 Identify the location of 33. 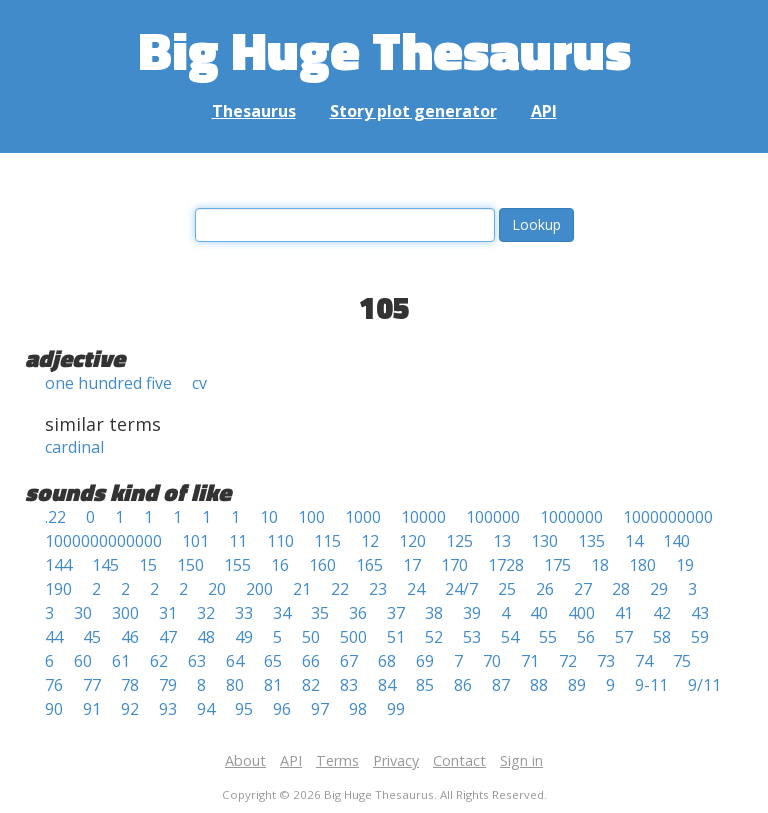
(244, 613).